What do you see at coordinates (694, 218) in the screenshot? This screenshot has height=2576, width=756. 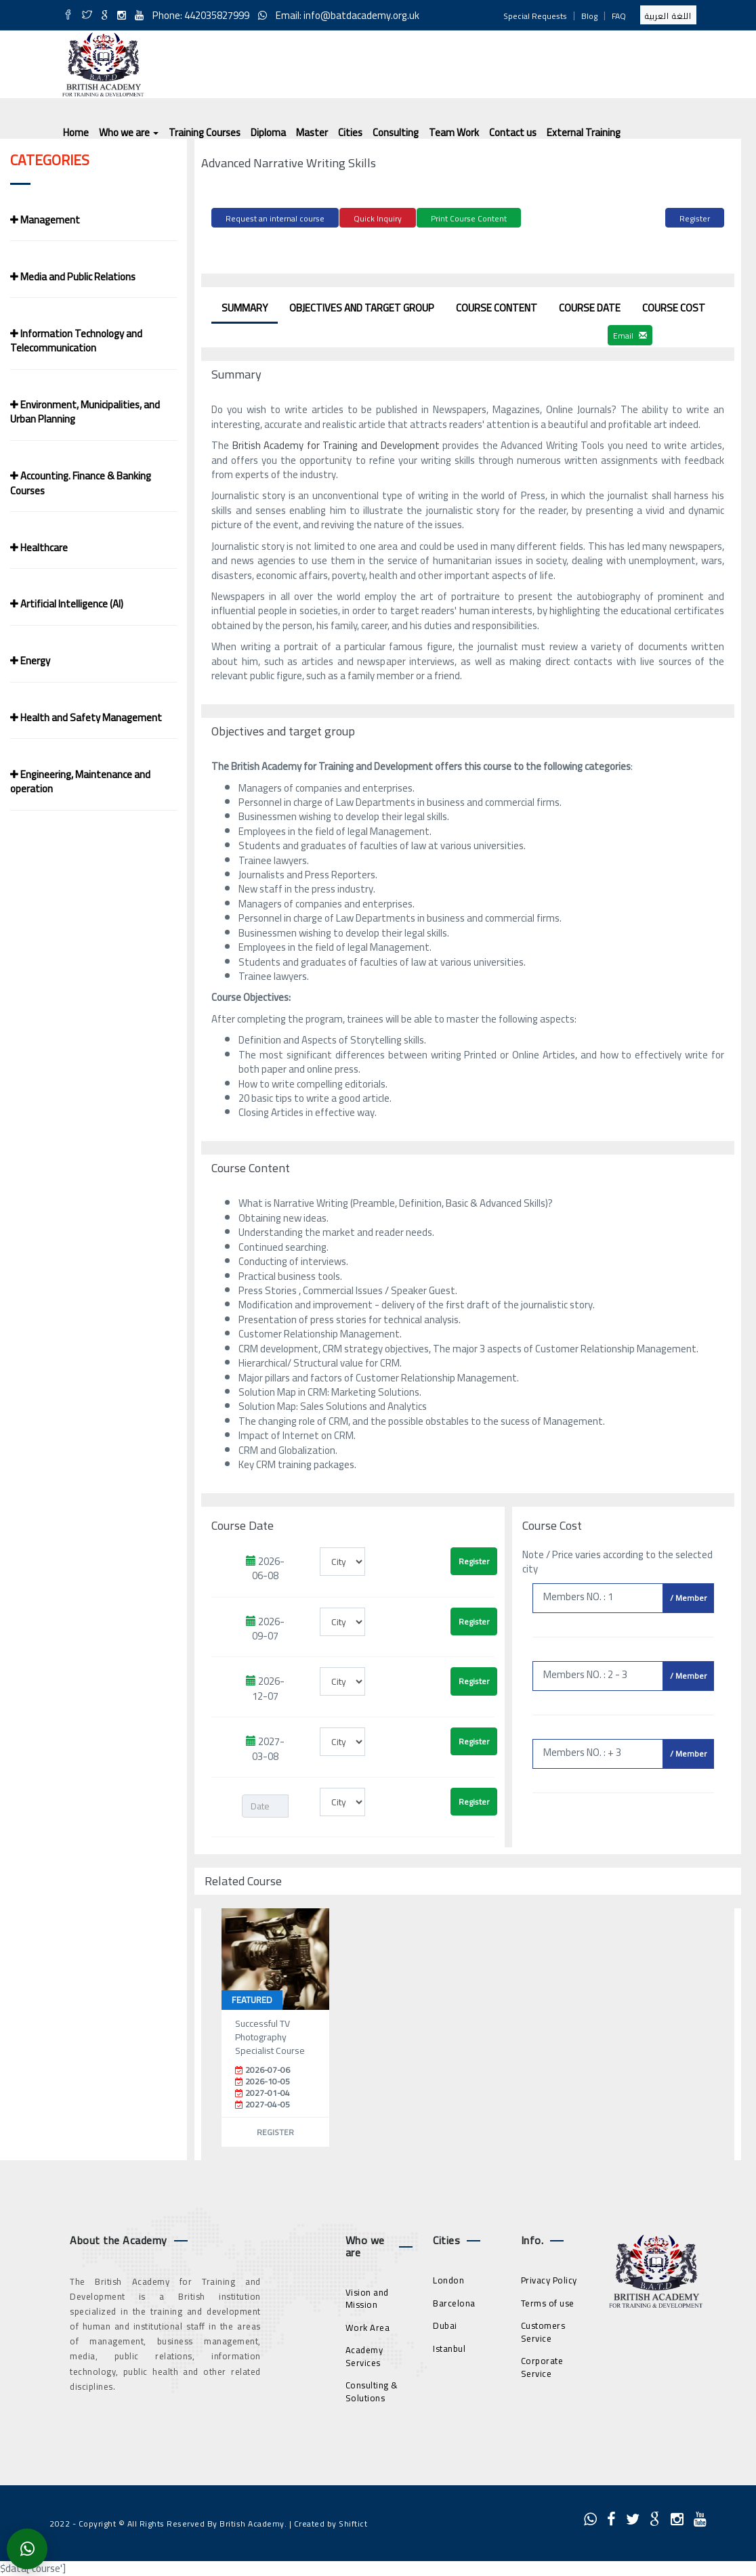 I see `Register` at bounding box center [694, 218].